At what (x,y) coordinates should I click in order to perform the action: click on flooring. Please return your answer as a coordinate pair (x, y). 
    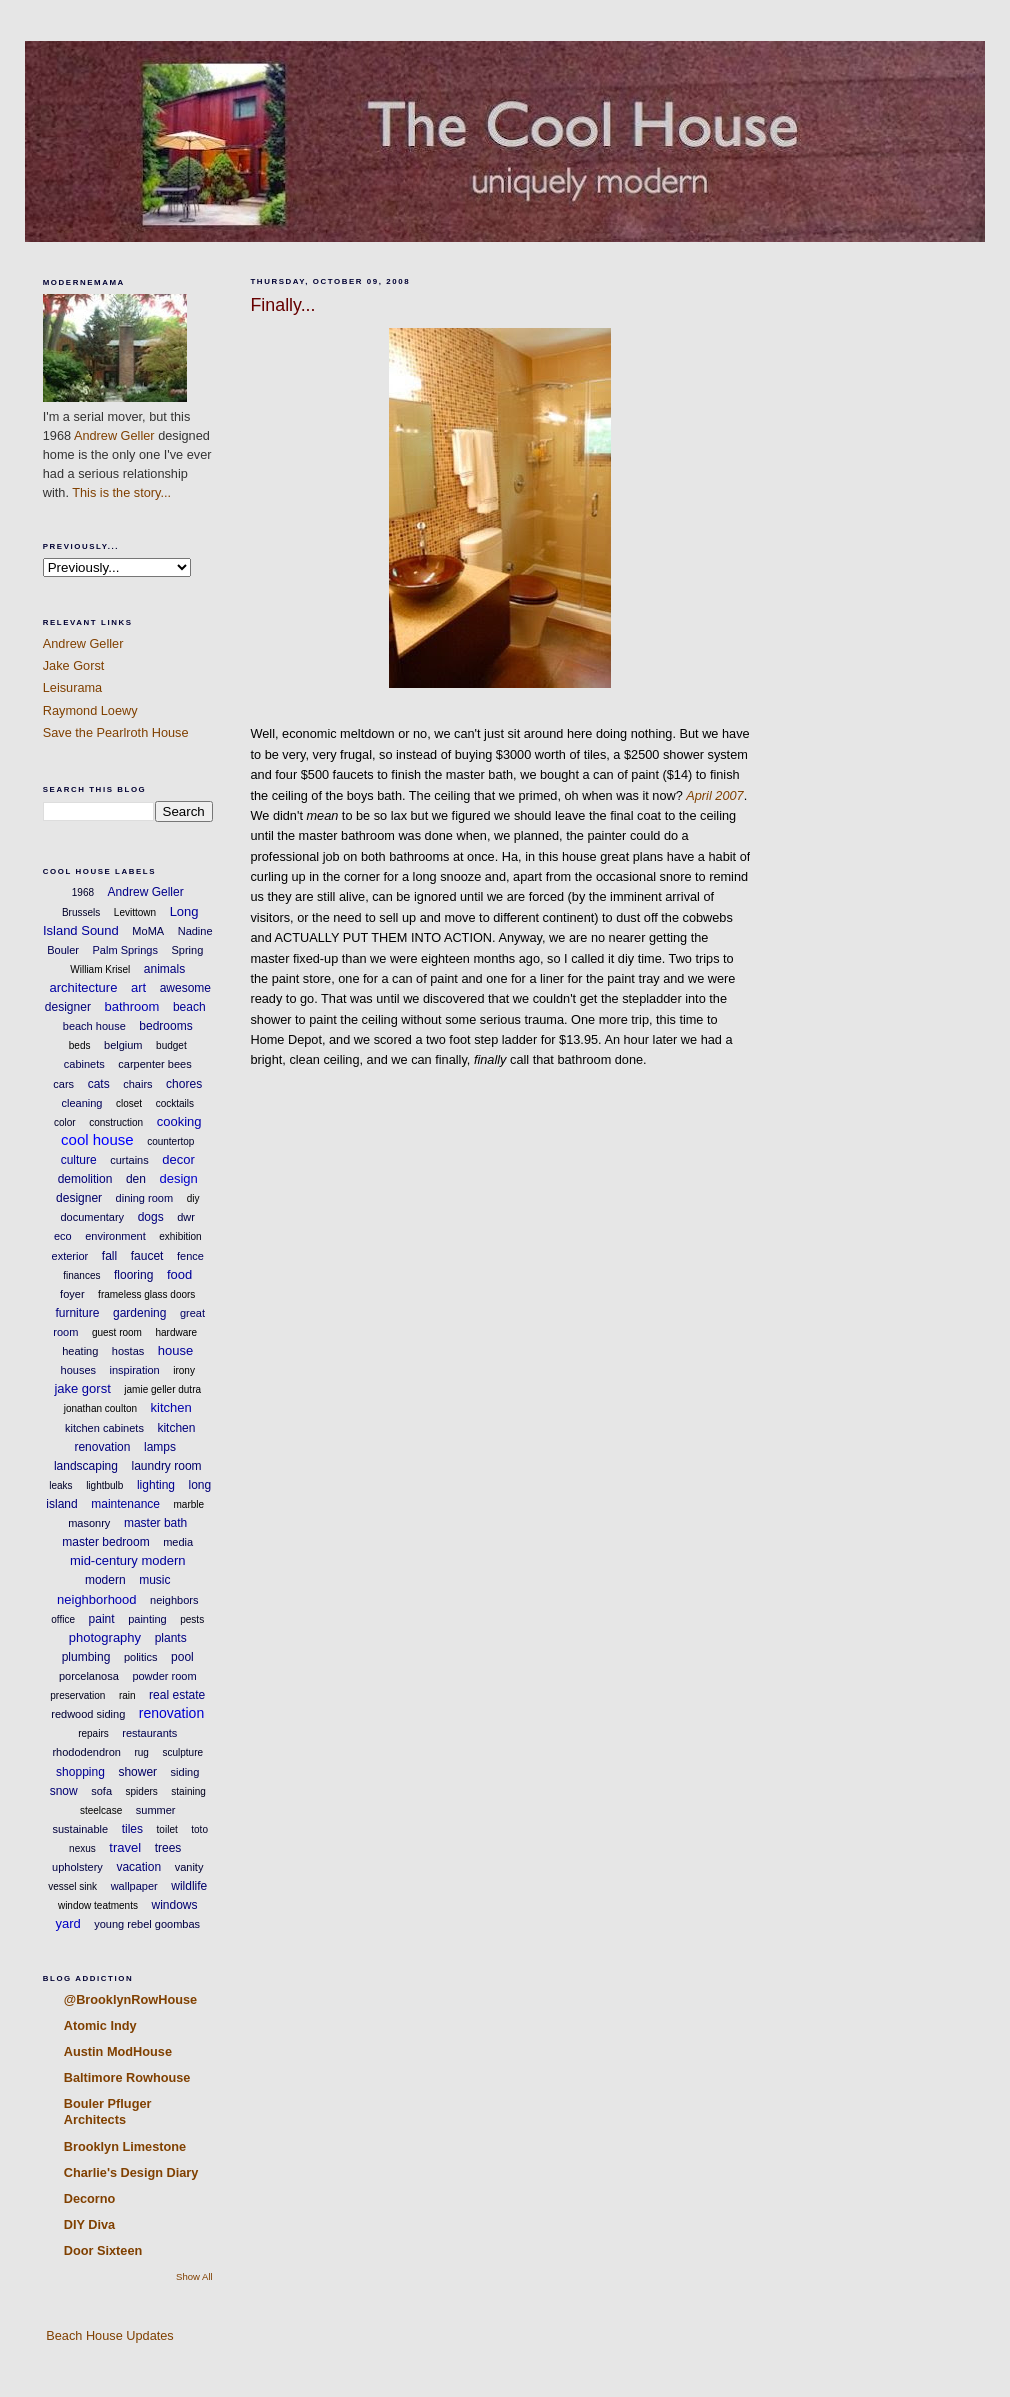
    Looking at the image, I should click on (133, 1275).